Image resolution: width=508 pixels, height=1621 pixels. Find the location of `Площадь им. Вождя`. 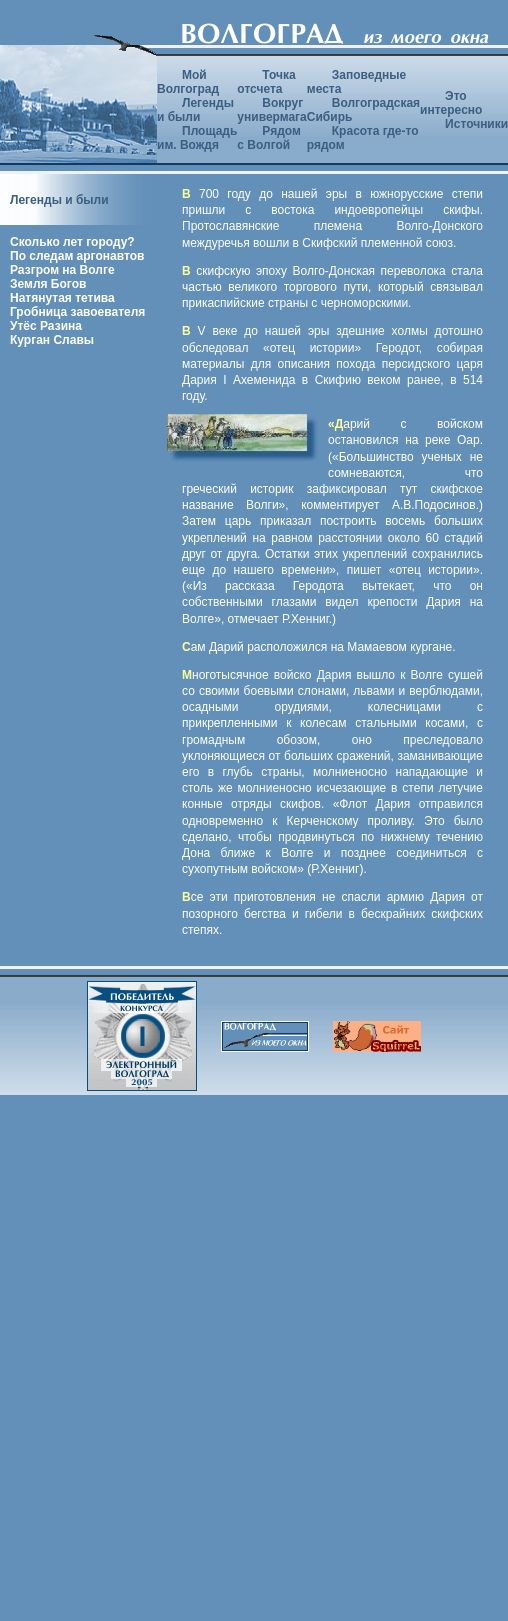

Площадь им. Вождя is located at coordinates (197, 138).